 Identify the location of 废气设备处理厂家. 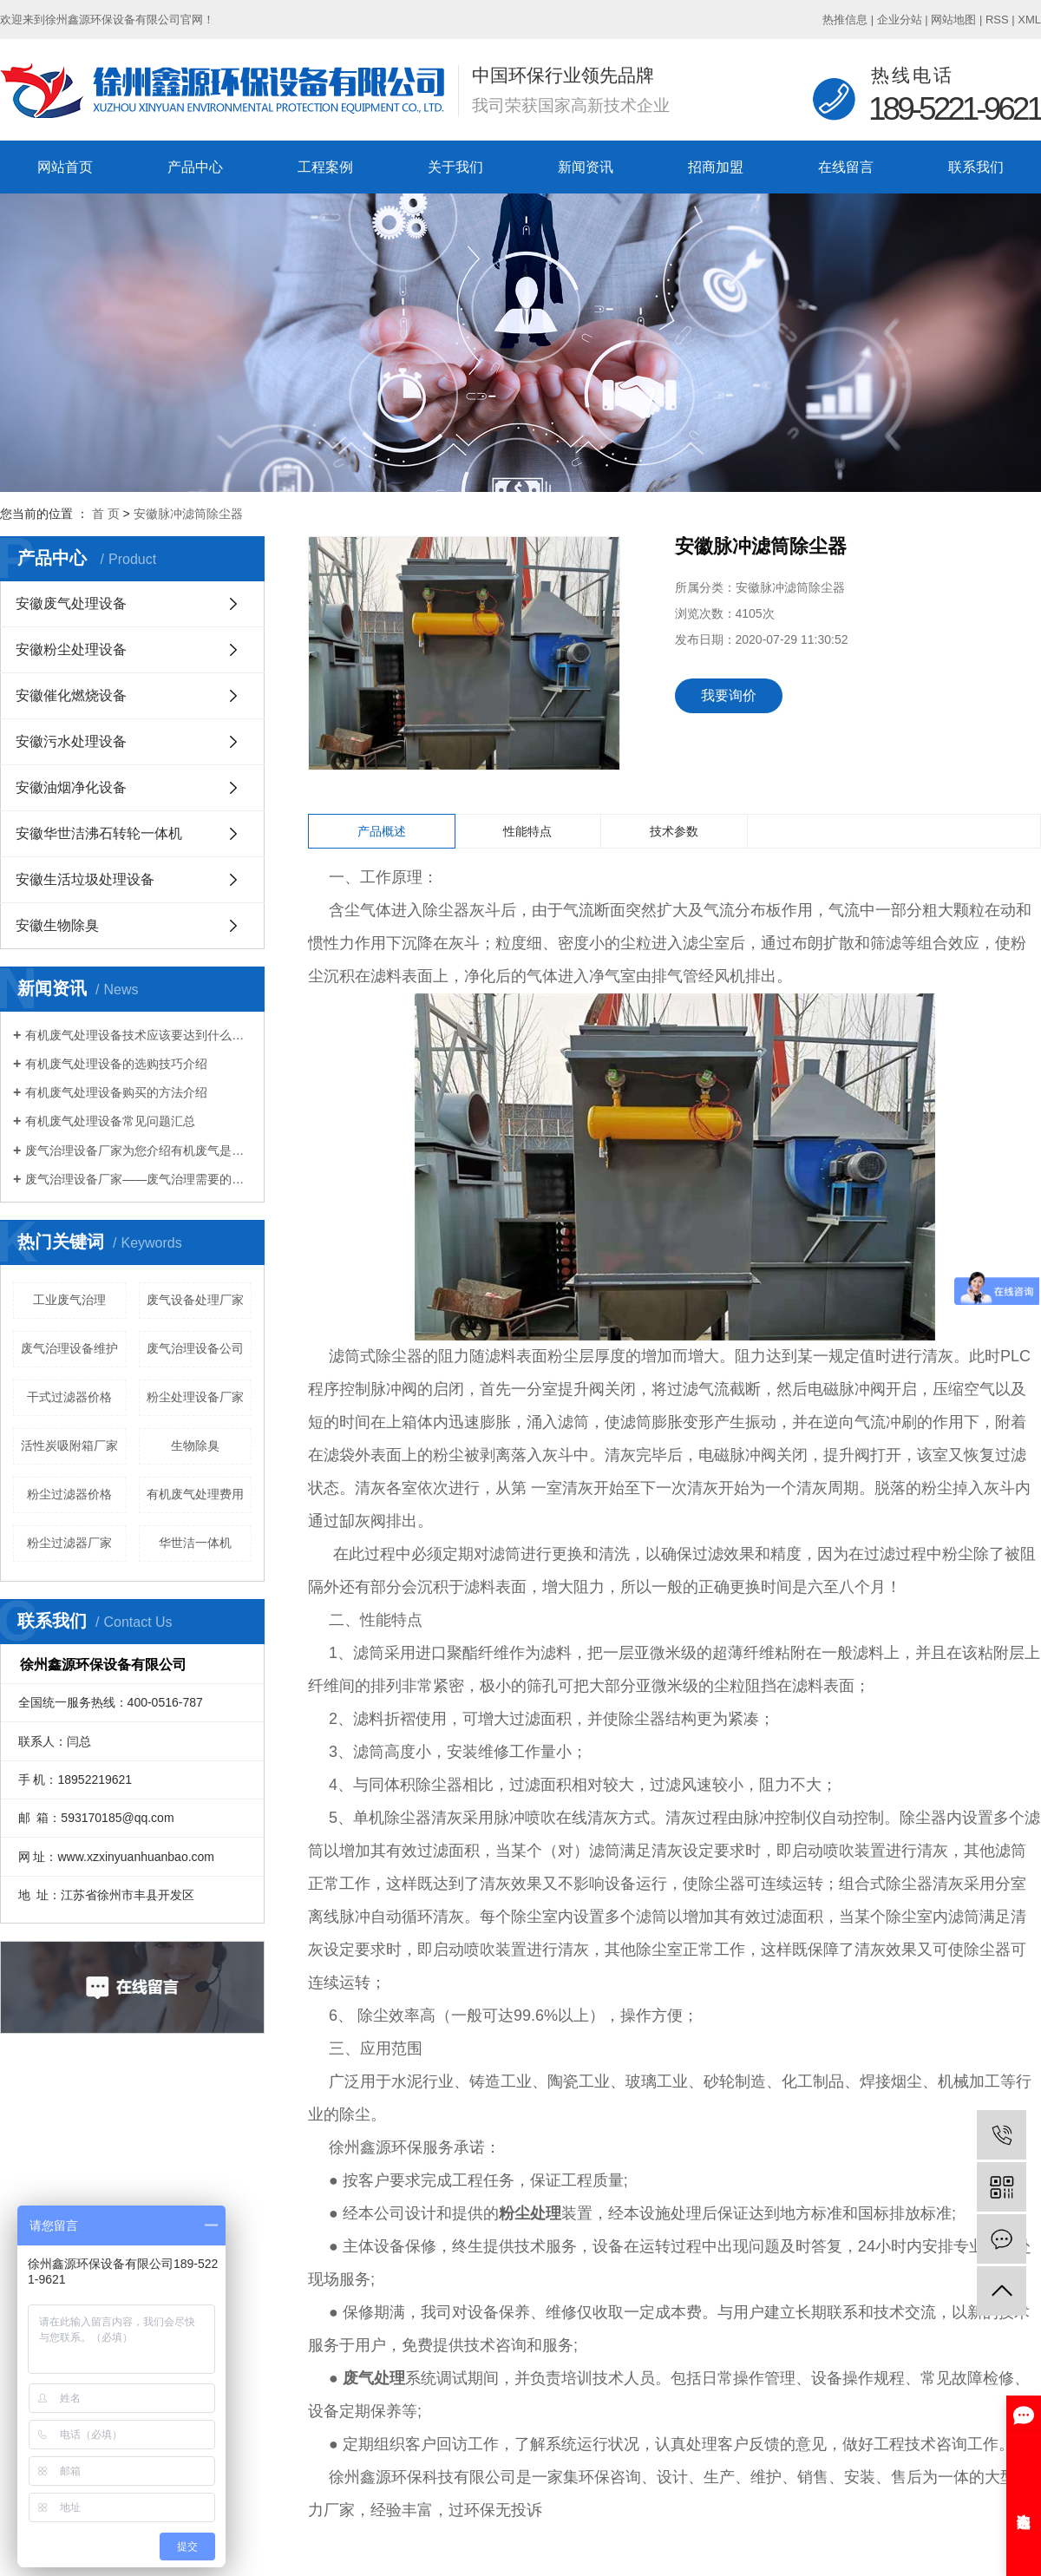
(195, 1300).